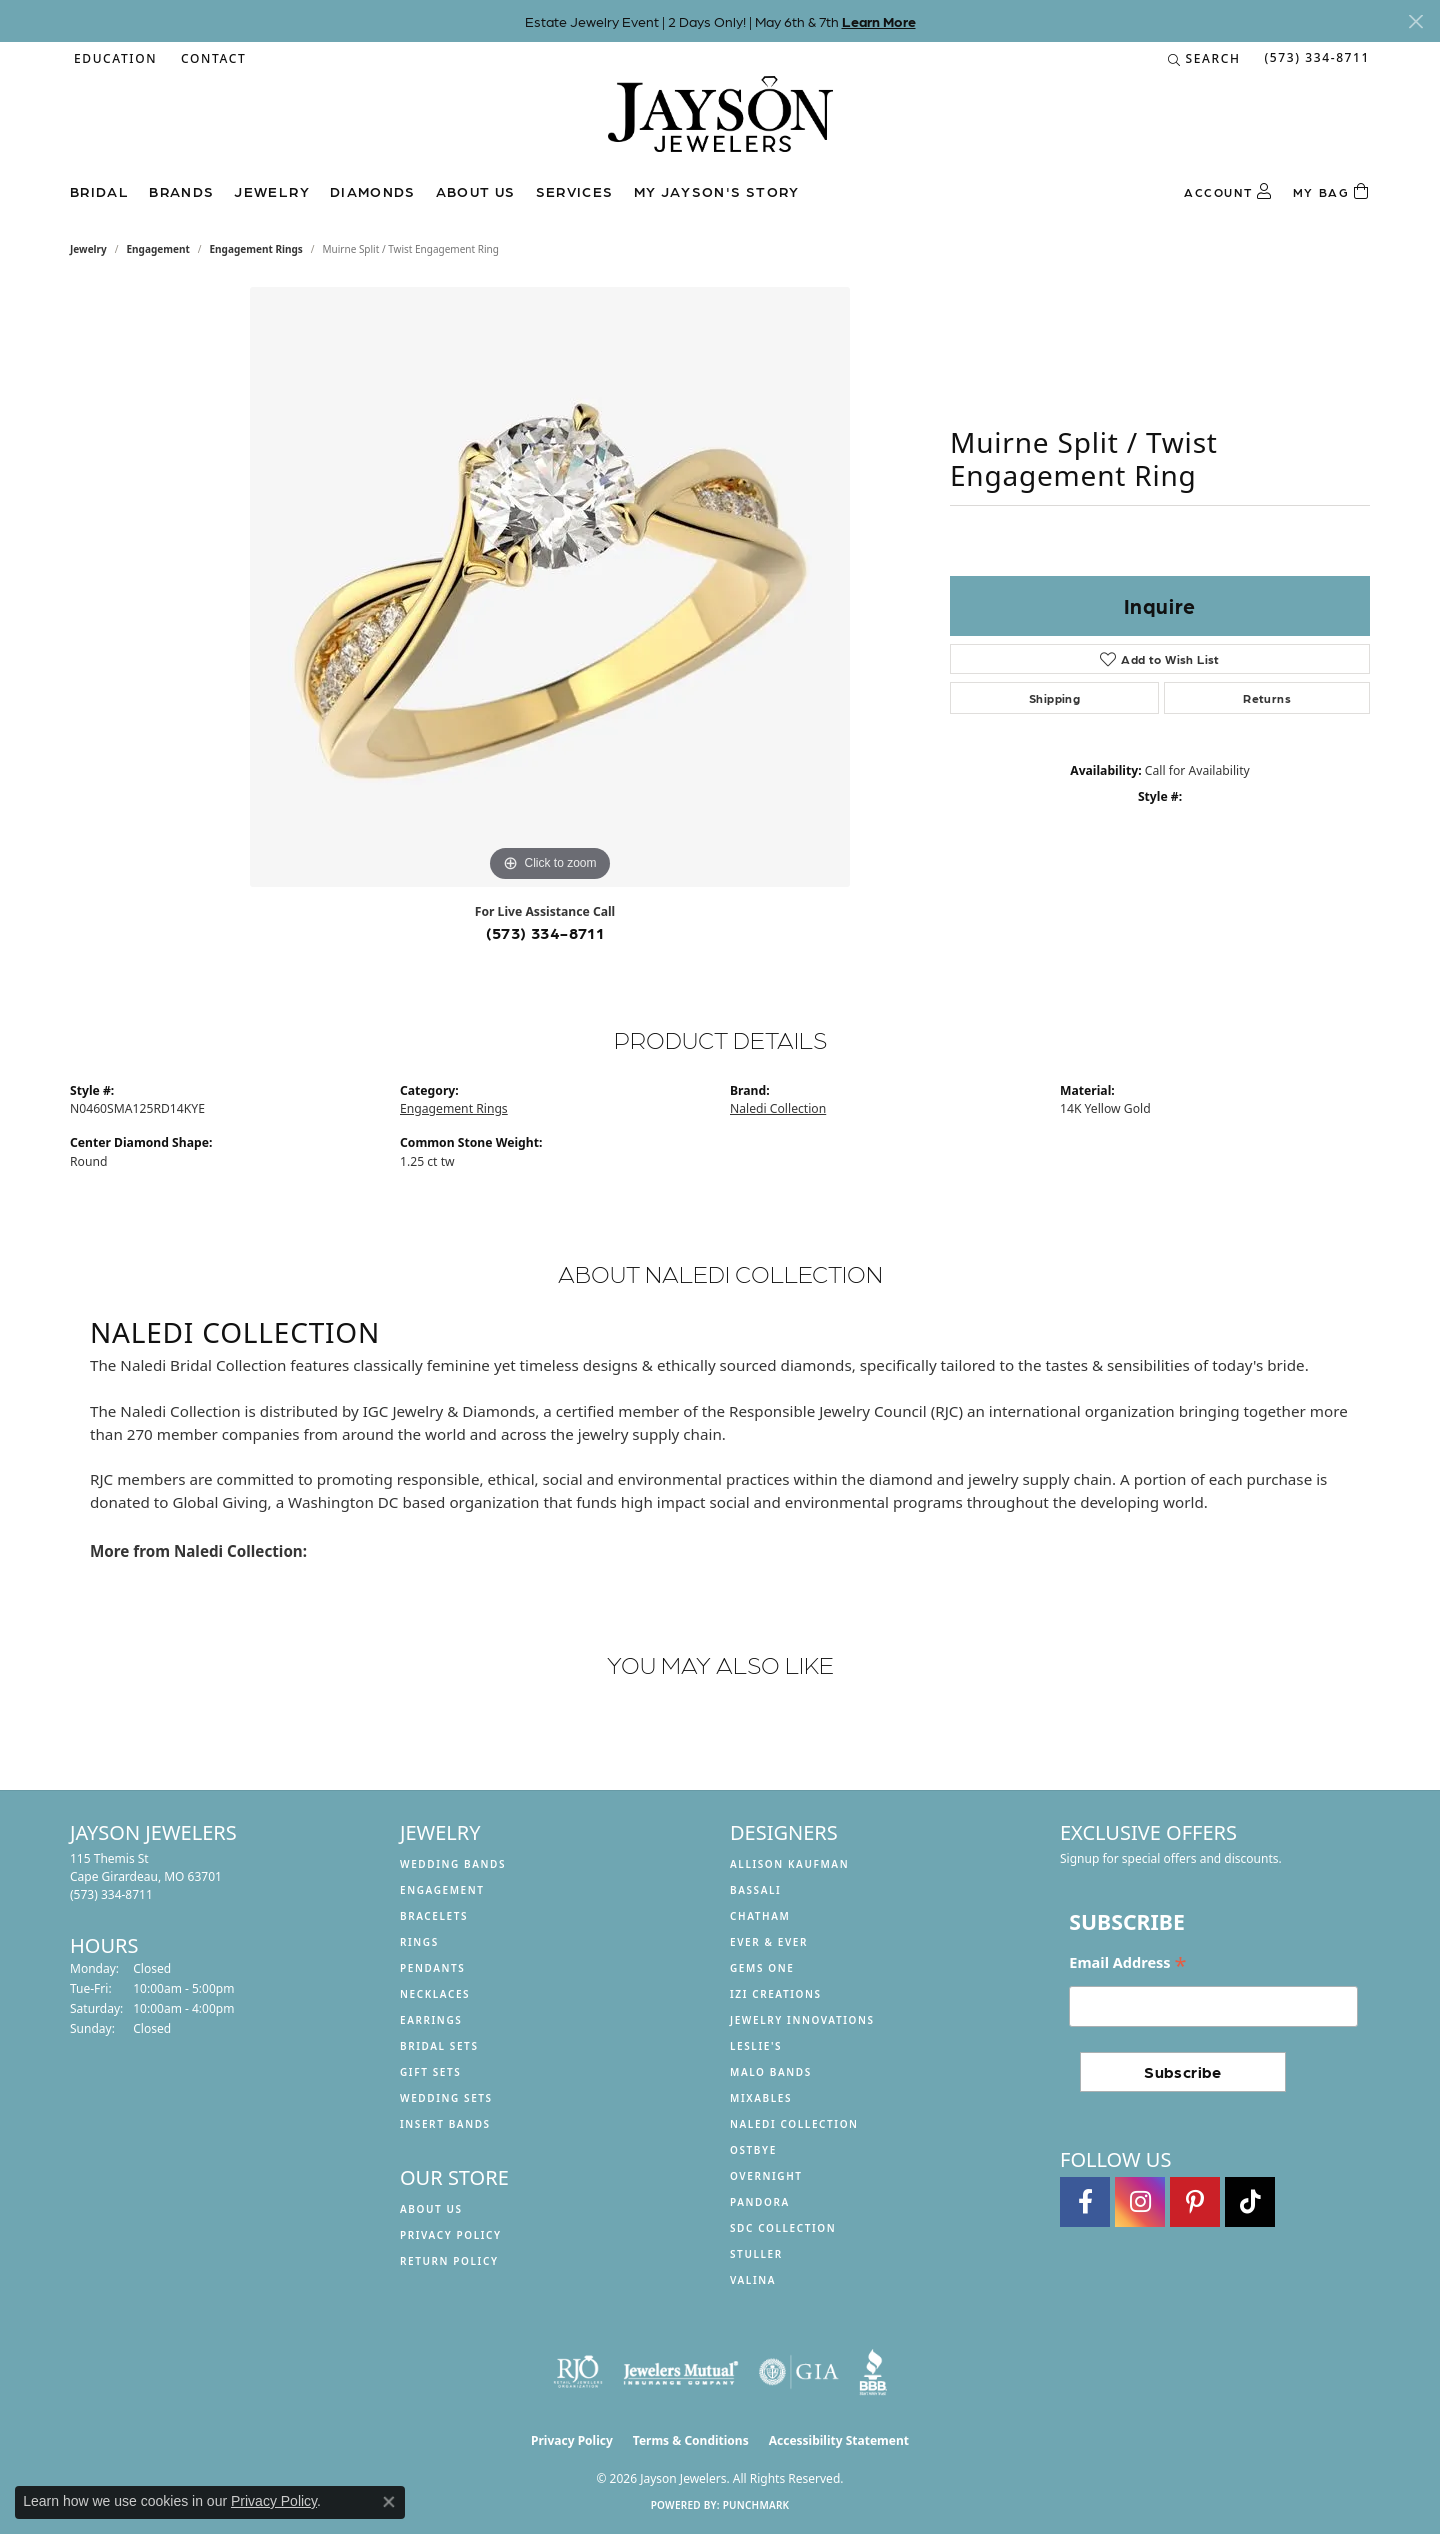 Image resolution: width=1440 pixels, height=2534 pixels. Describe the element at coordinates (720, 124) in the screenshot. I see `[Jayson Jewelers logo - Go to homepage]` at that location.